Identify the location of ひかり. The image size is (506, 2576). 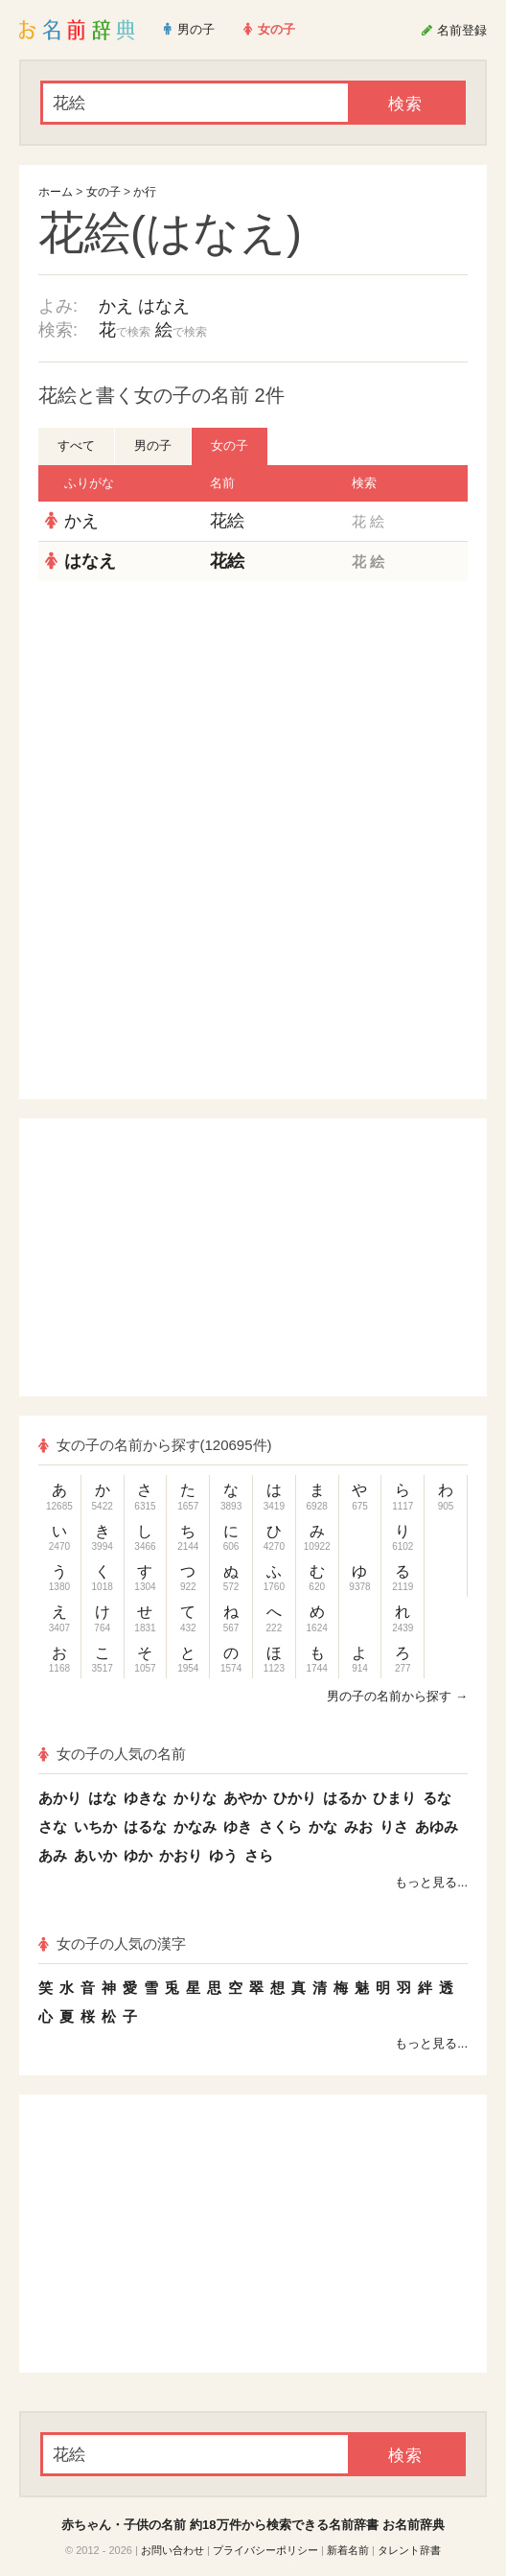
(294, 1798).